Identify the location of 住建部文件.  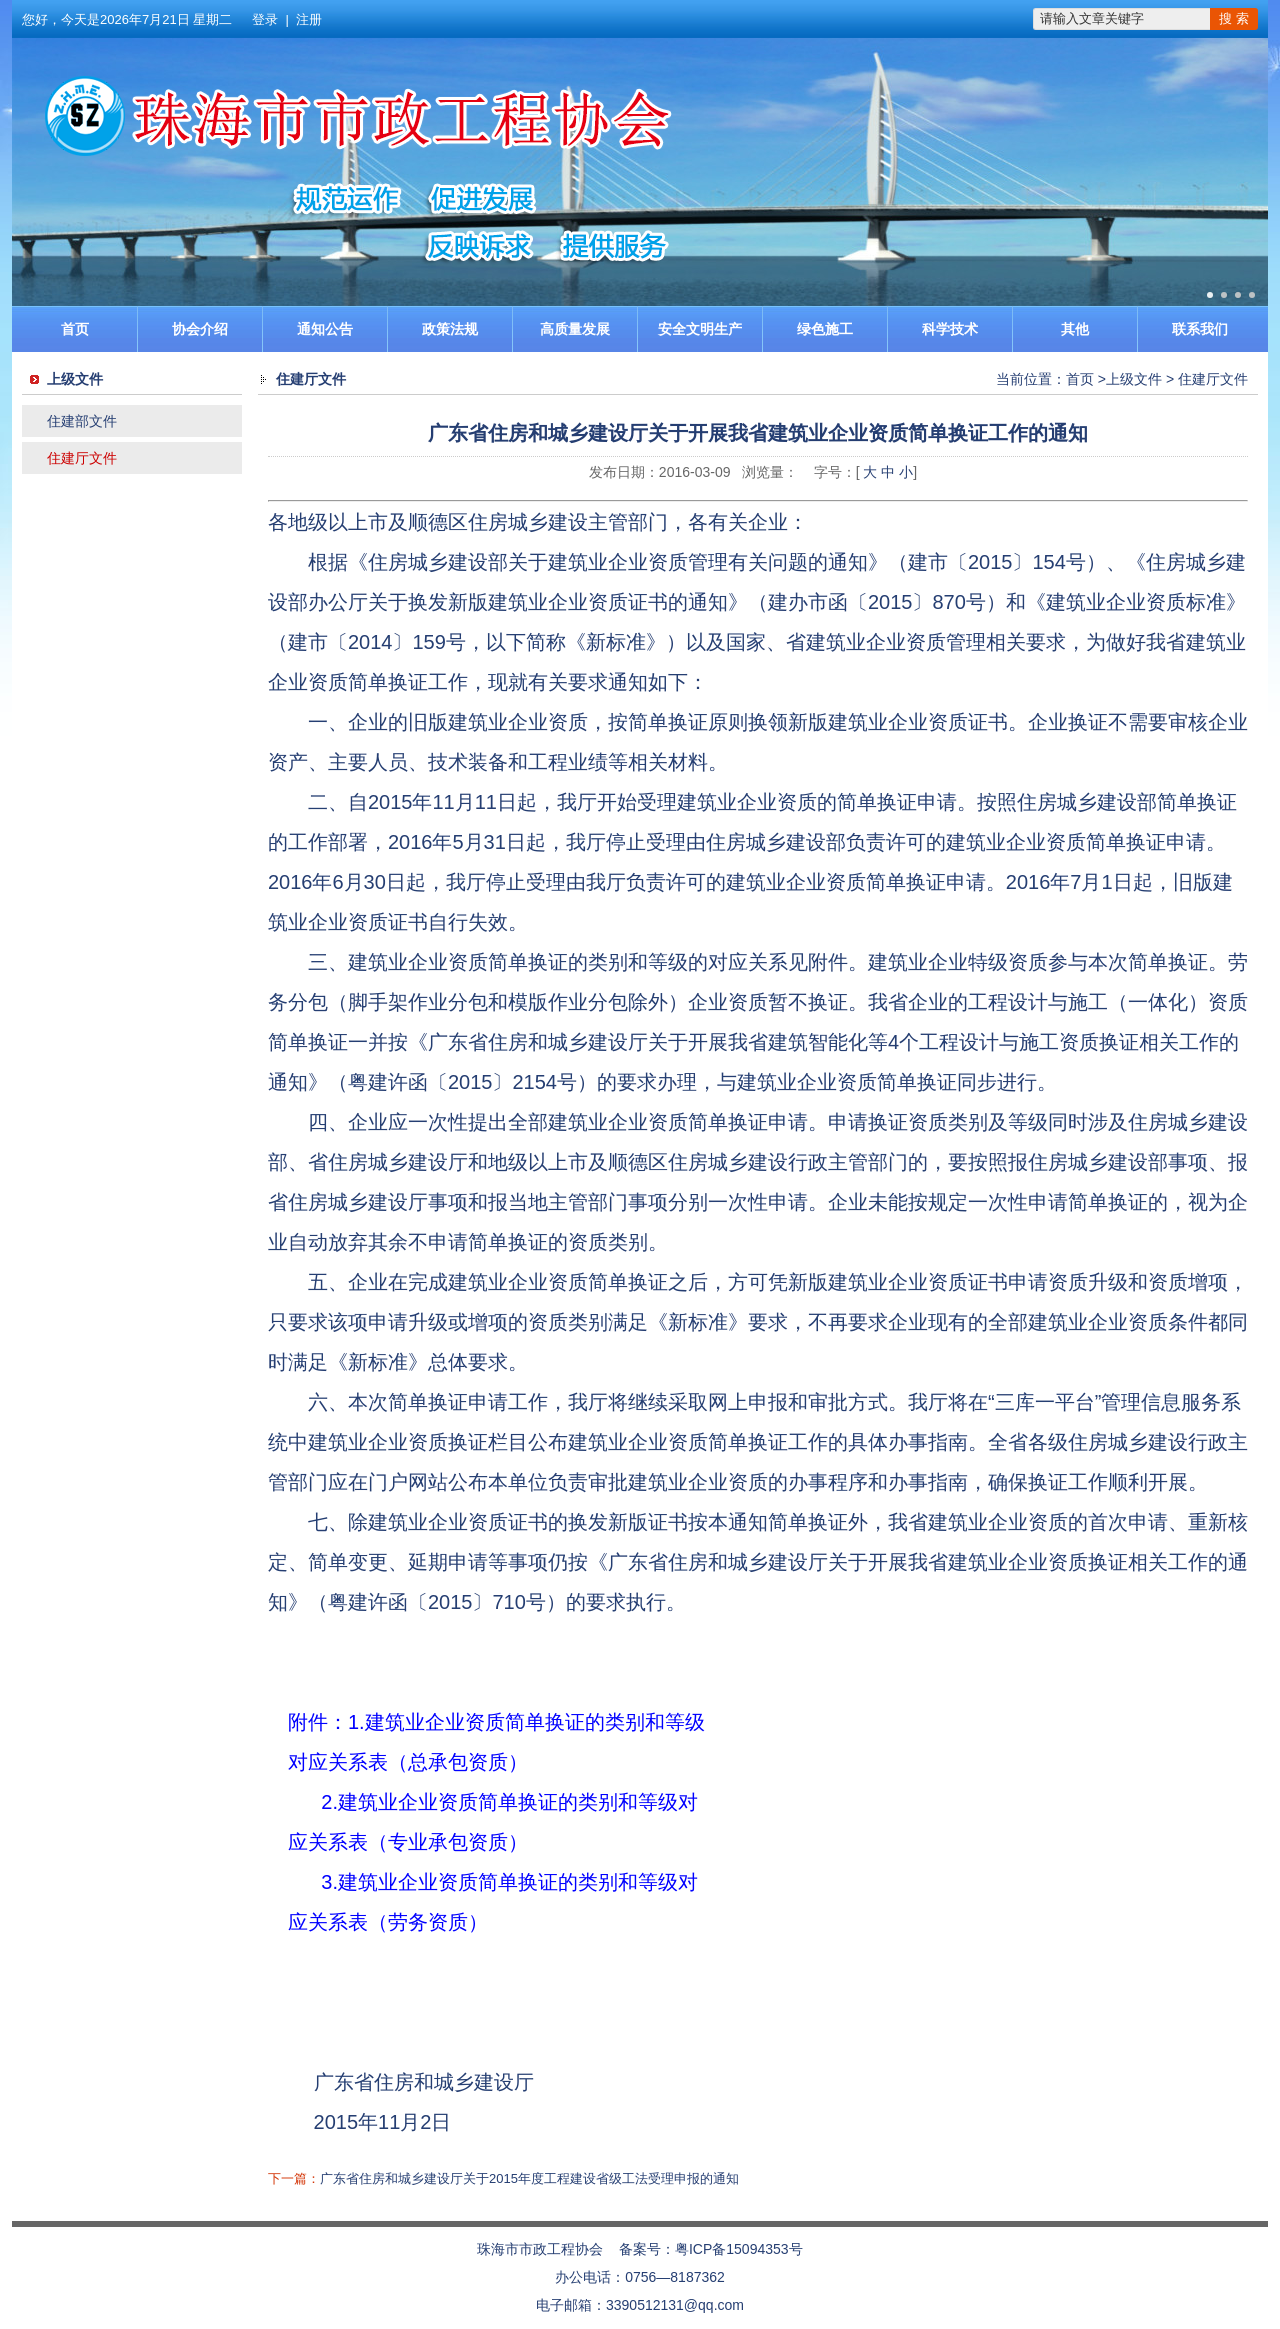
(82, 421).